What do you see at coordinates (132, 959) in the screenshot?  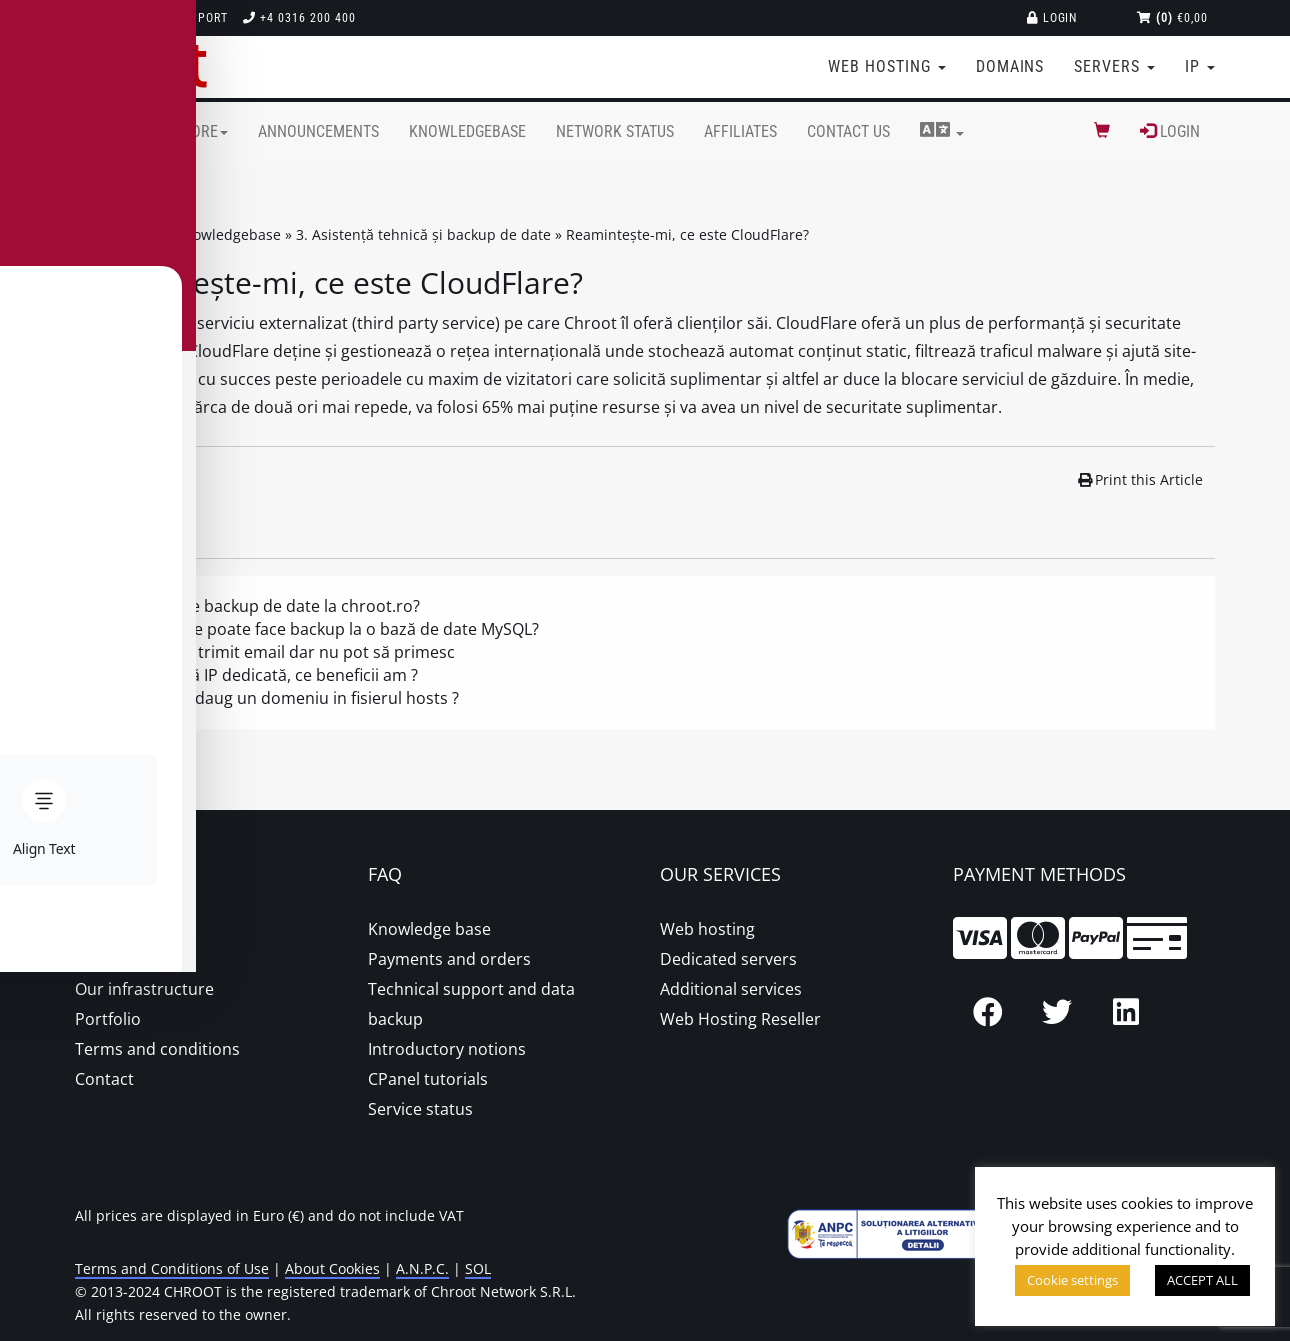 I see `Proper hosting` at bounding box center [132, 959].